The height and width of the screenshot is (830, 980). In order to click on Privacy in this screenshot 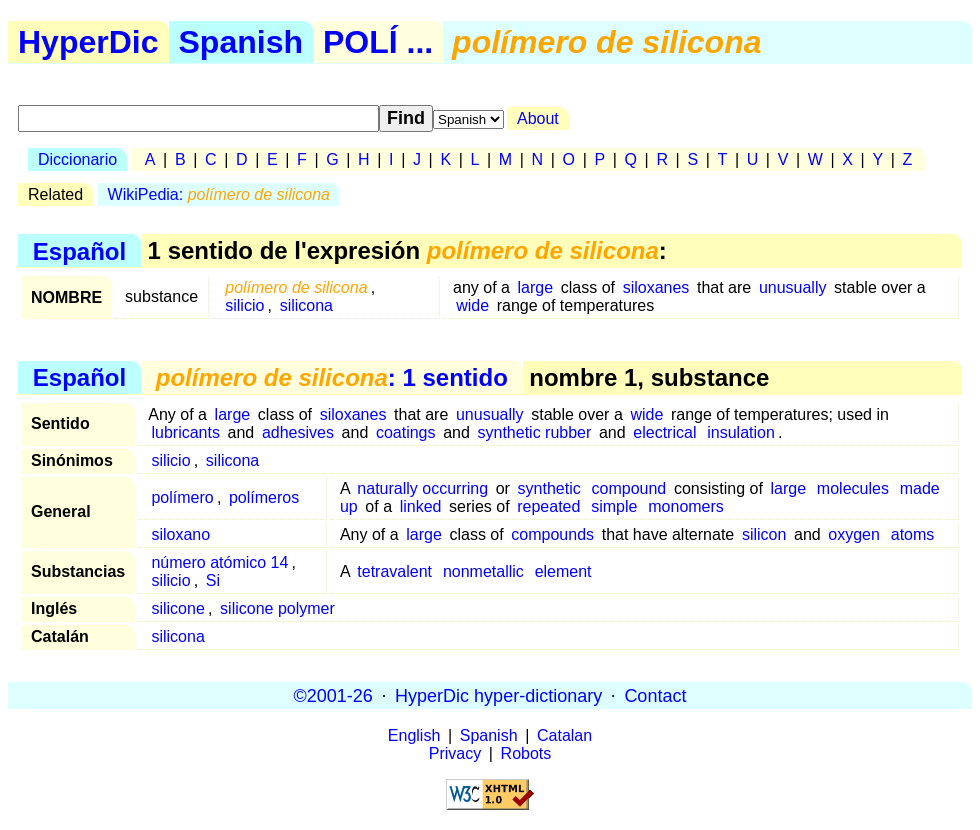, I will do `click(455, 753)`.